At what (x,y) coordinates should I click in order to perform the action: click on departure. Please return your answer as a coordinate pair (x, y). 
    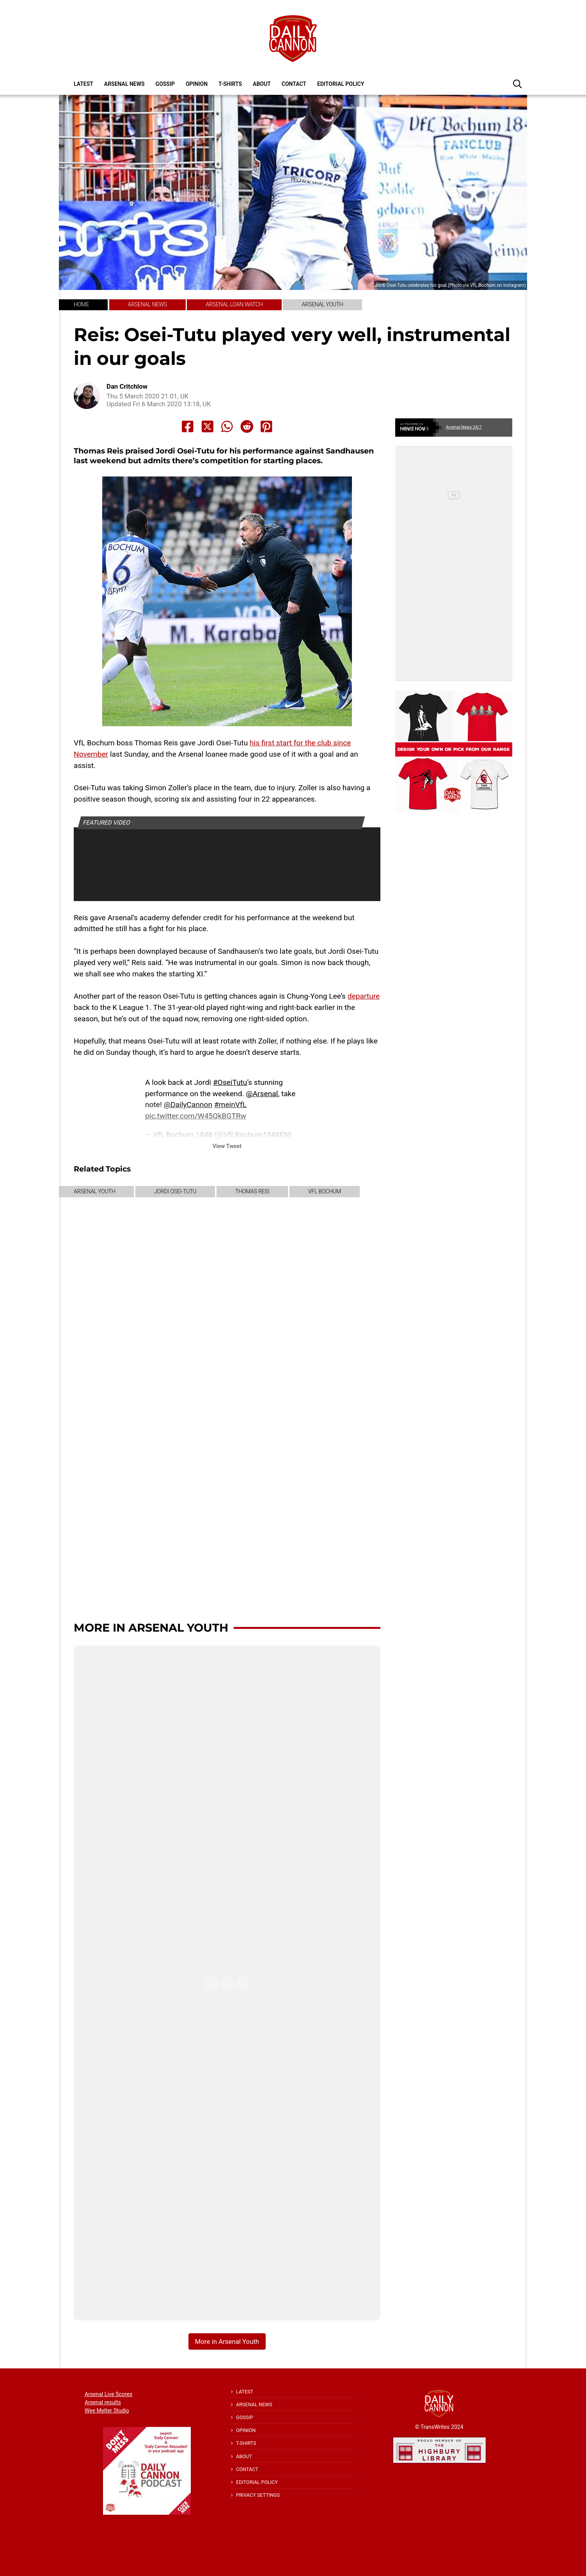
    Looking at the image, I should click on (364, 996).